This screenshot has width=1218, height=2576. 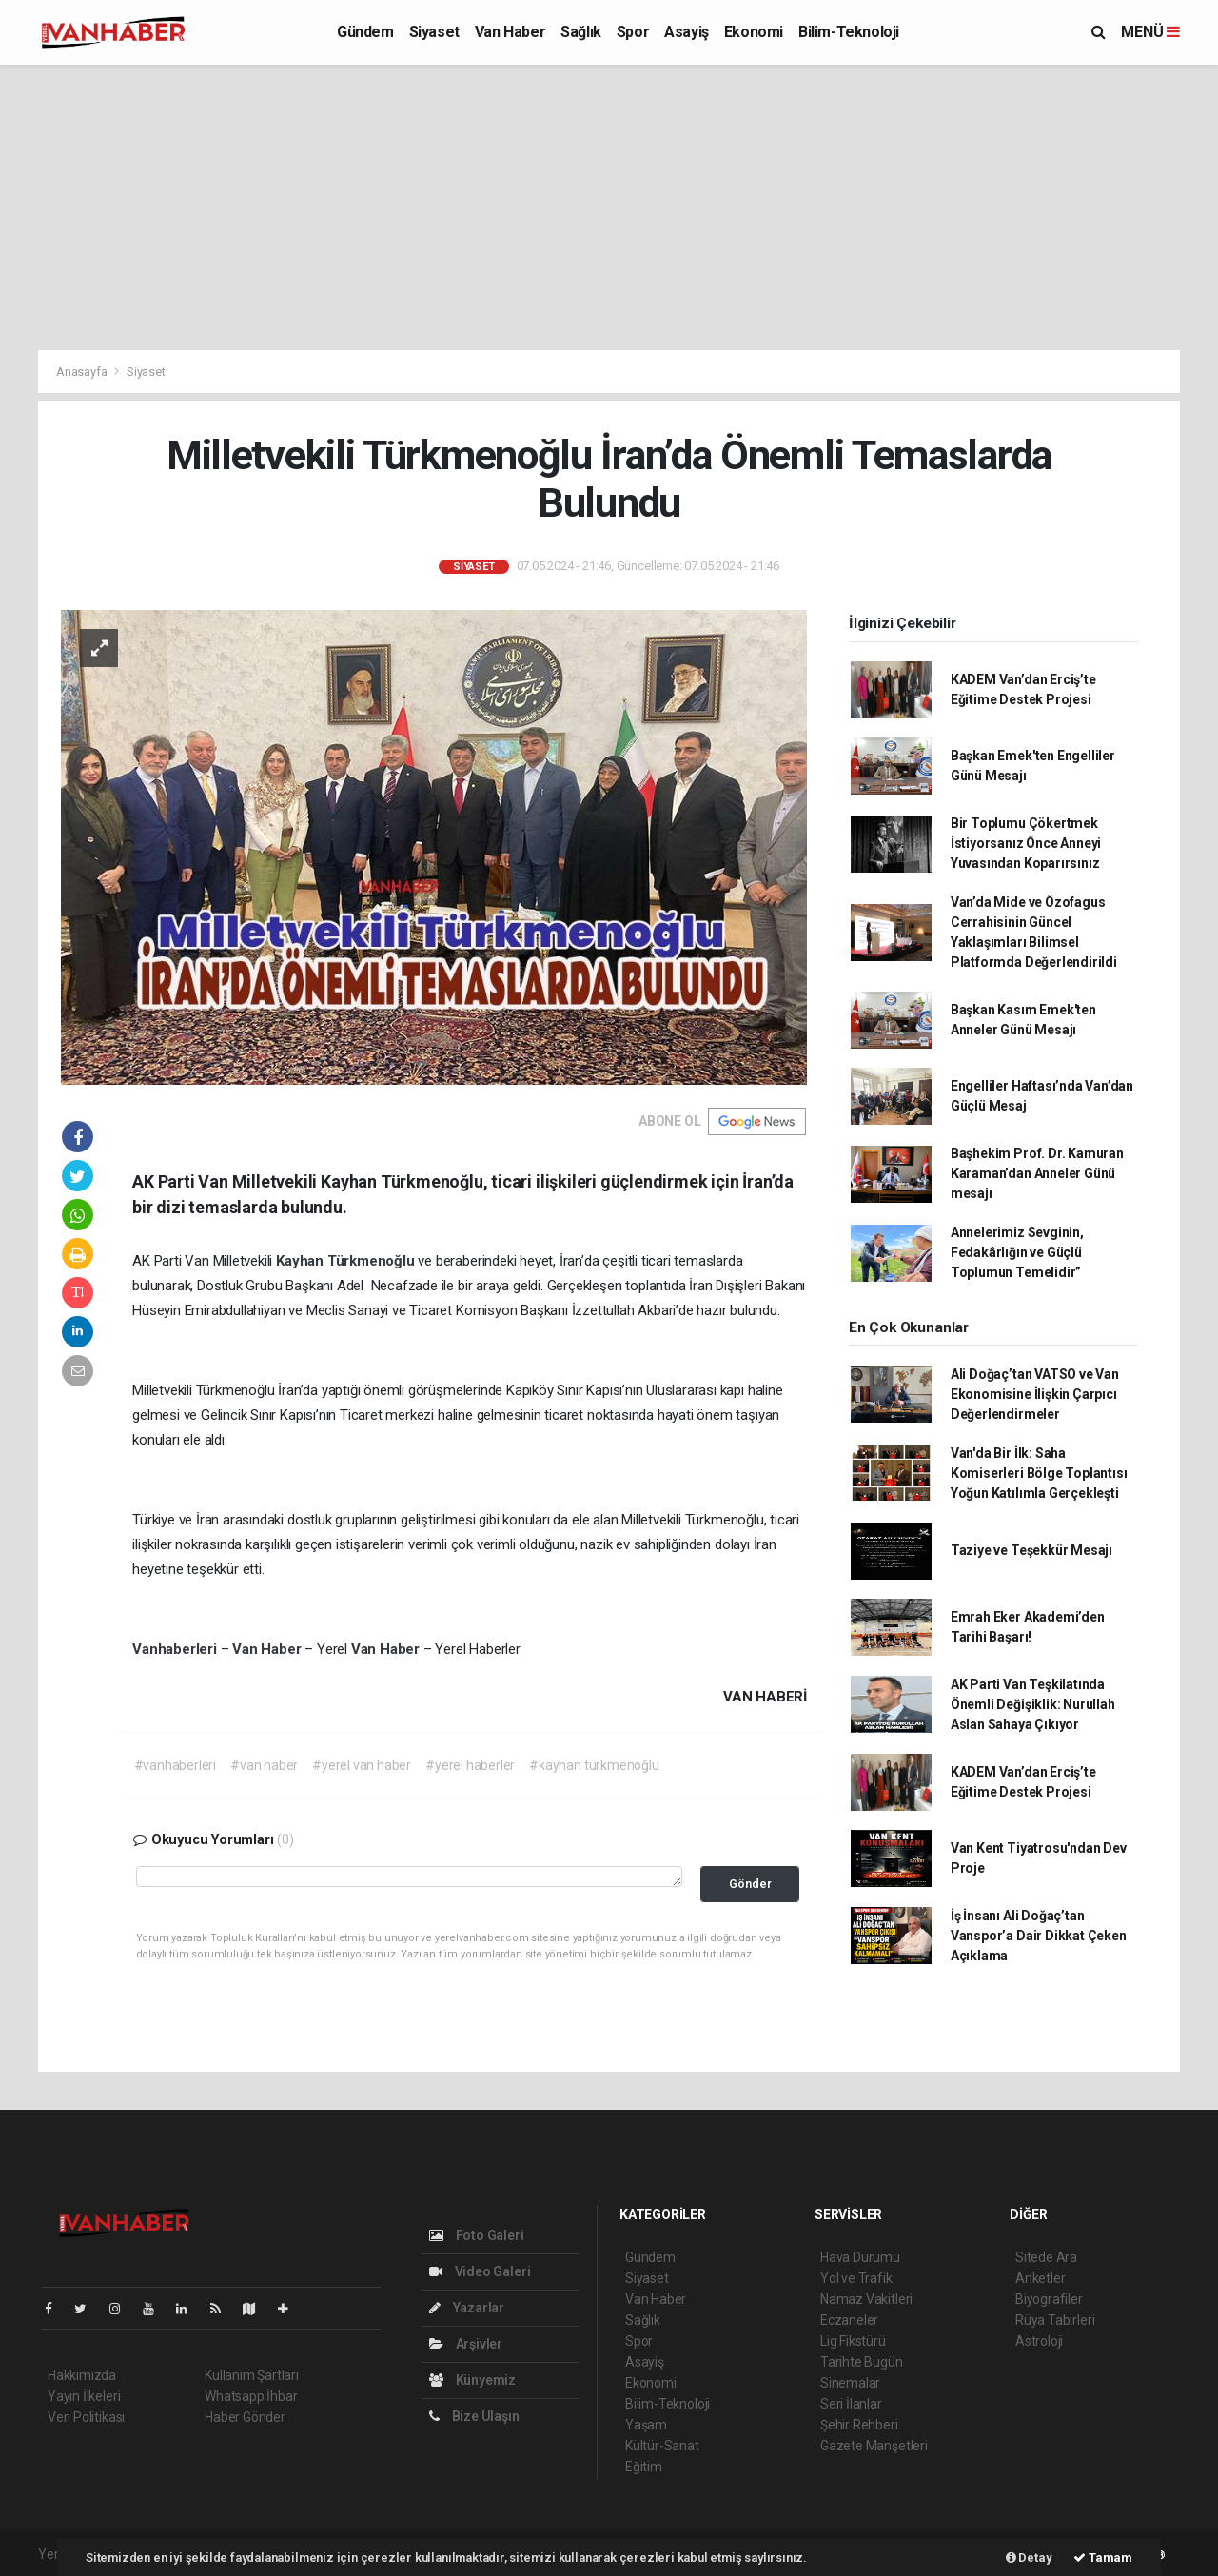 What do you see at coordinates (474, 2416) in the screenshot?
I see `Bize Ulaşın` at bounding box center [474, 2416].